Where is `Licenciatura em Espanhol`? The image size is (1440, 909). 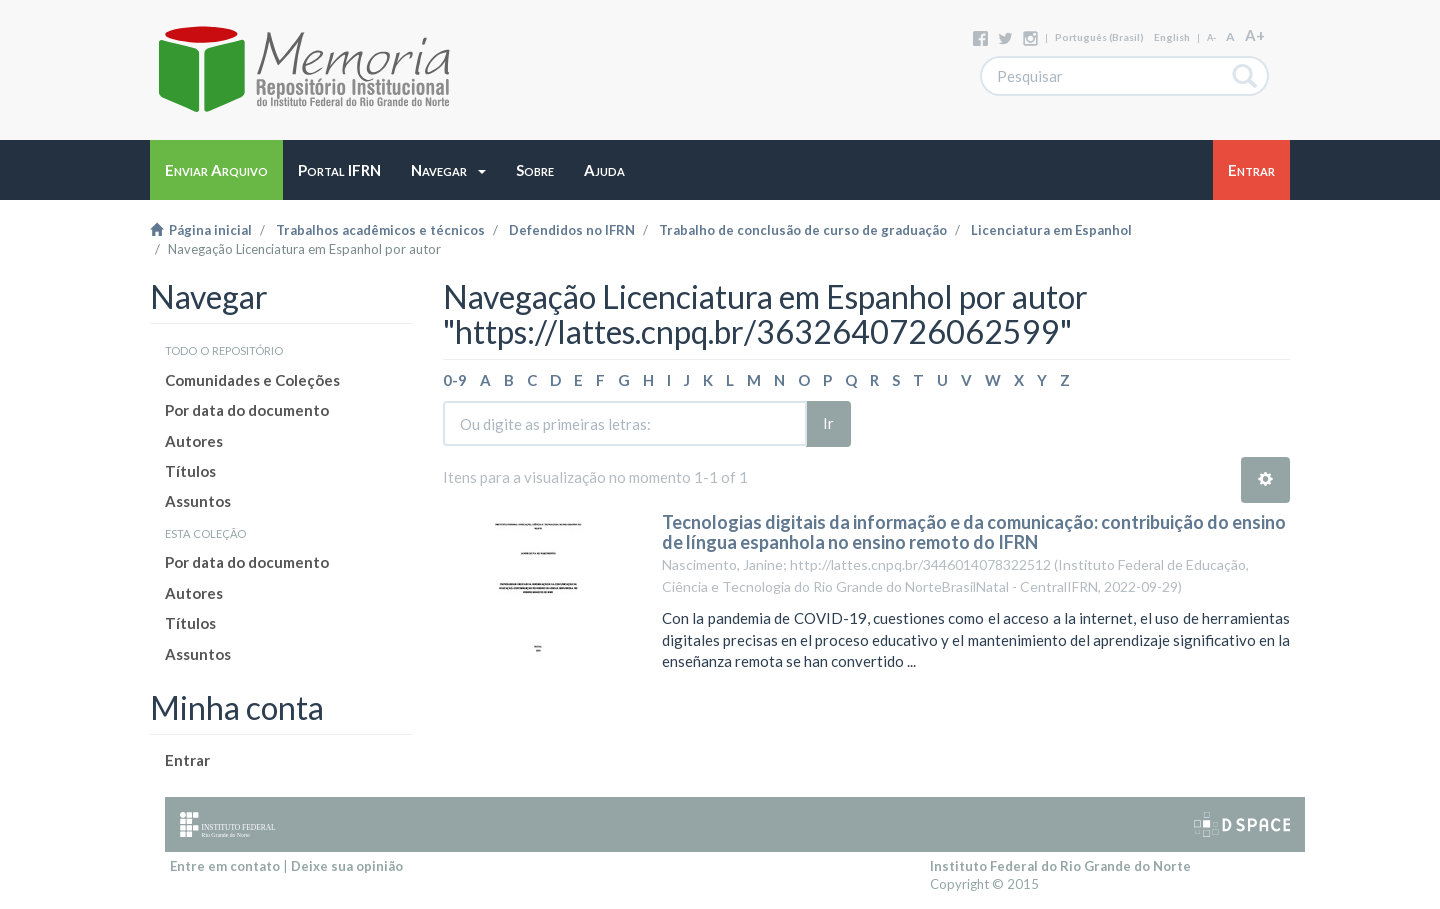 Licenciatura em Espanhol is located at coordinates (1051, 230).